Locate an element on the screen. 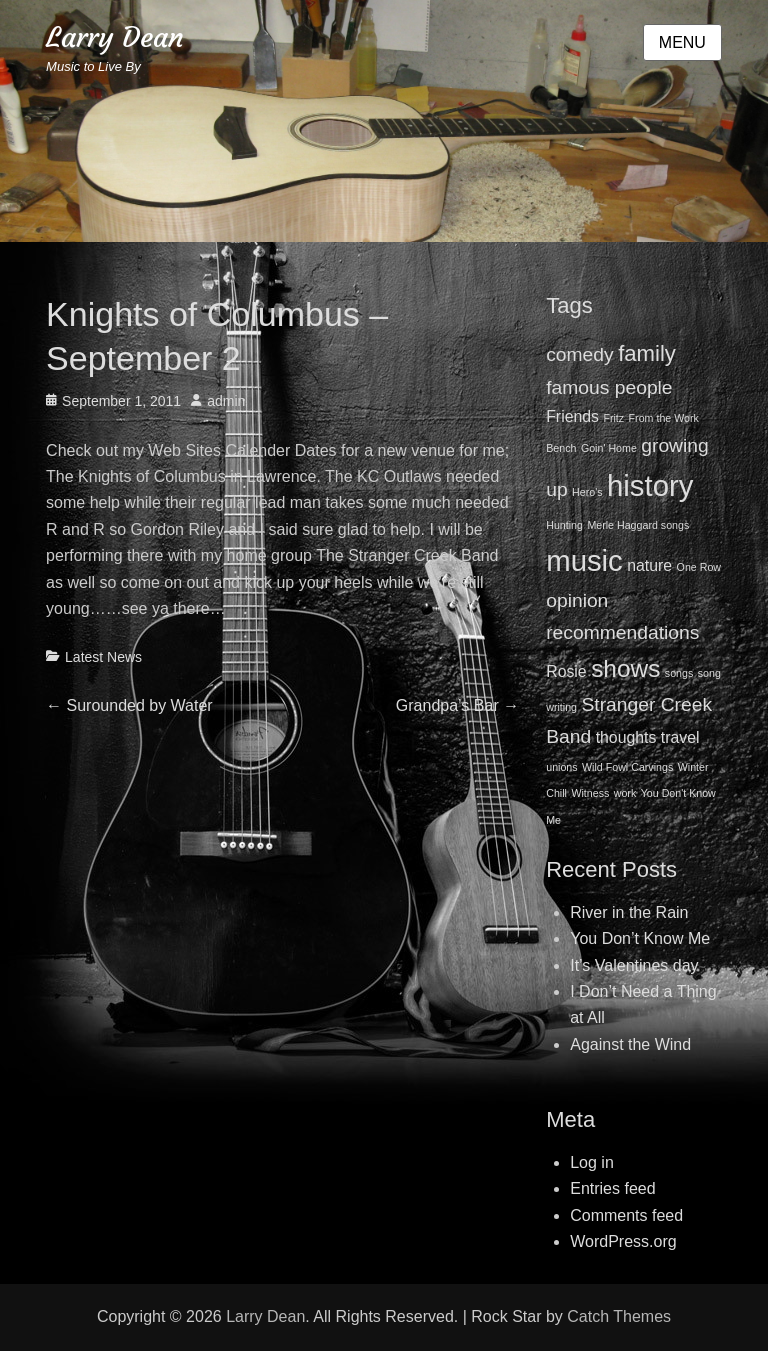 Image resolution: width=768 pixels, height=1351 pixels. famous people [famous people (3 items)] is located at coordinates (609, 387).